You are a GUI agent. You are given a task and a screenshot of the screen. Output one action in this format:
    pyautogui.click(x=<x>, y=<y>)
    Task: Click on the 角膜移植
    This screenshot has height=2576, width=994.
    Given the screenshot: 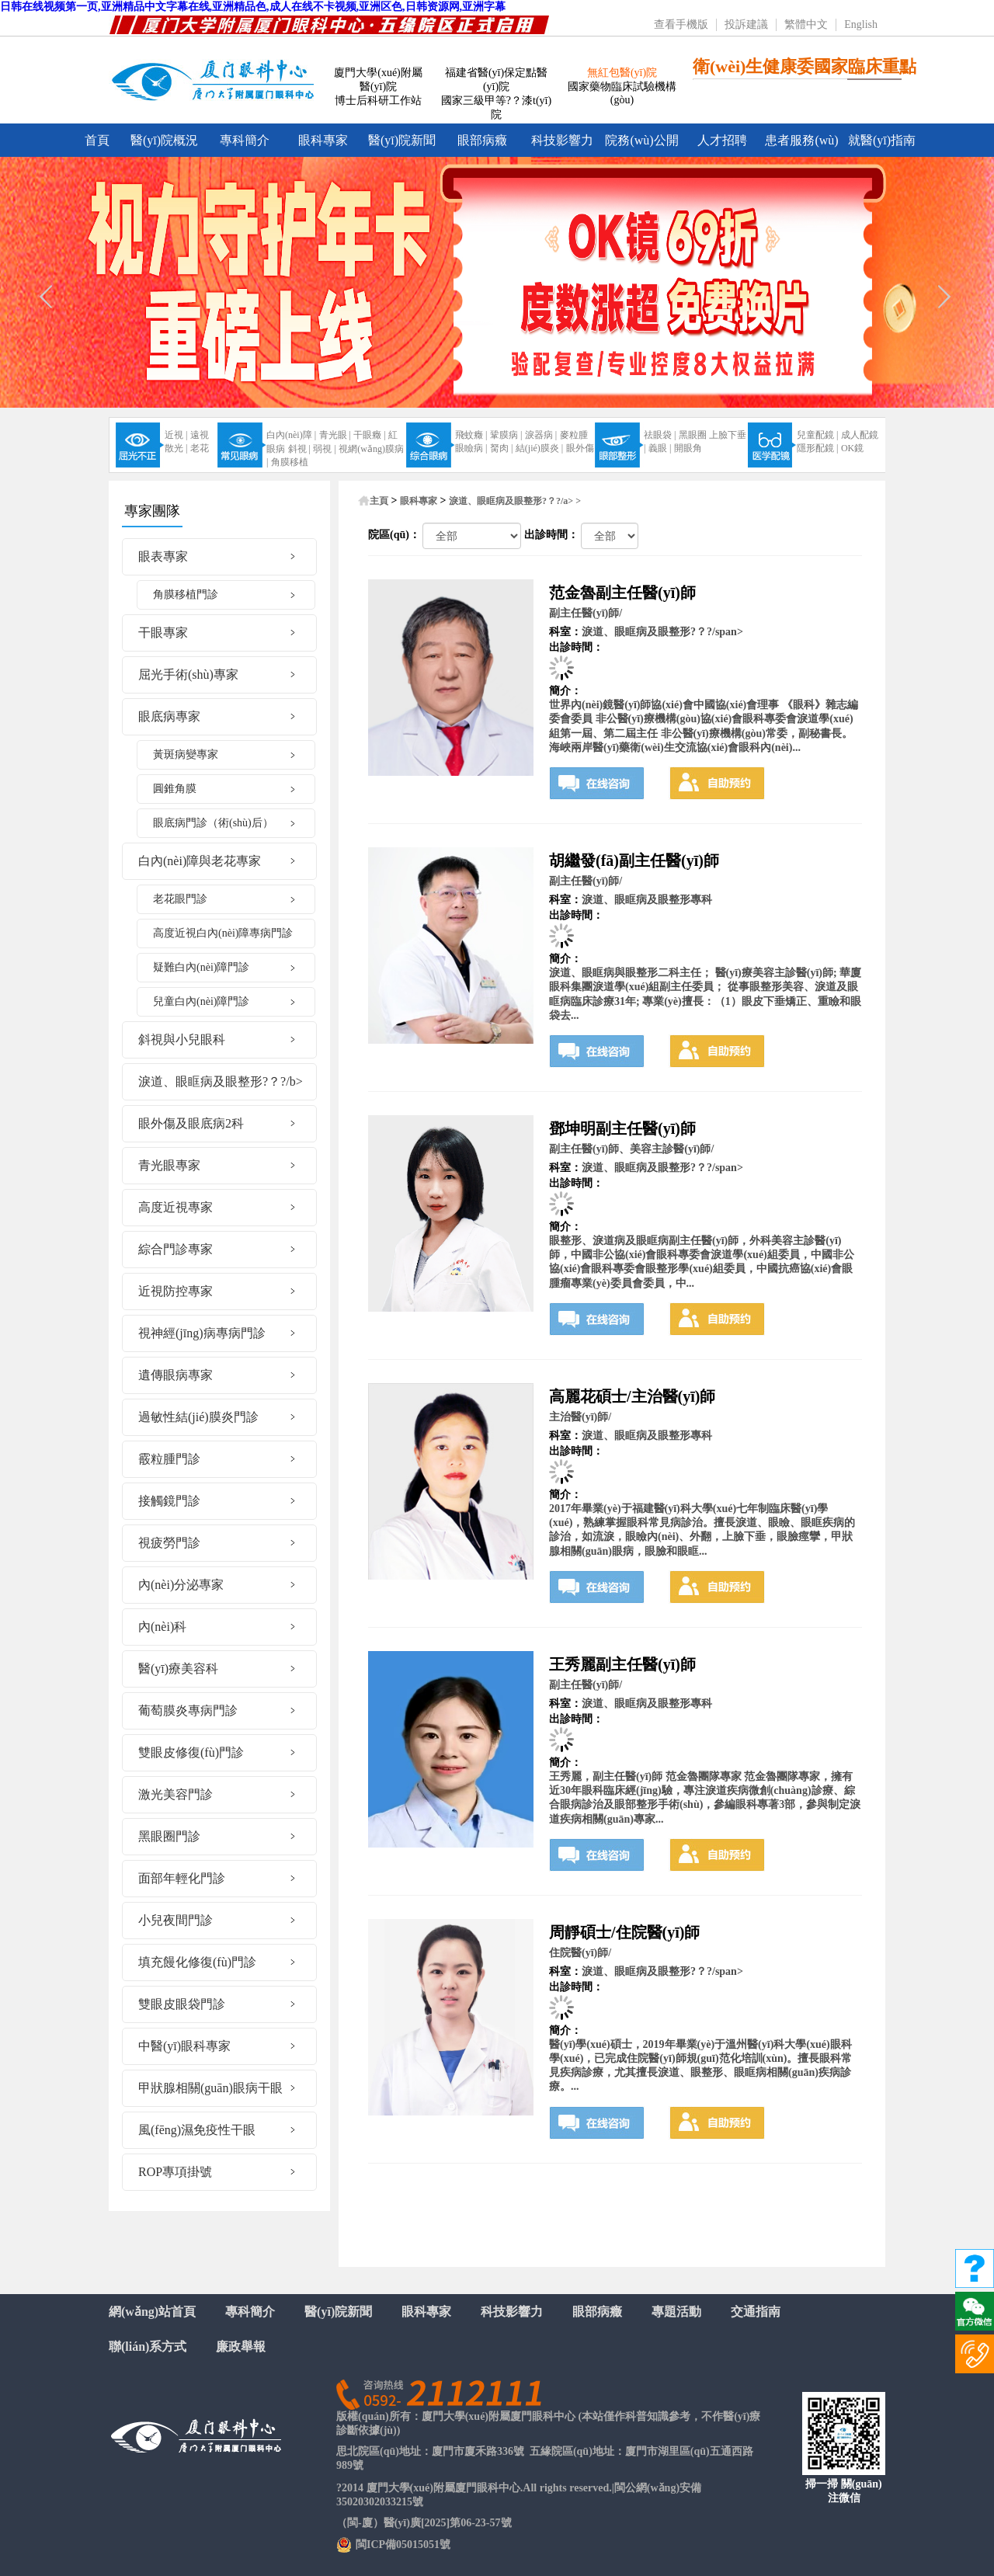 What is the action you would take?
    pyautogui.click(x=289, y=462)
    